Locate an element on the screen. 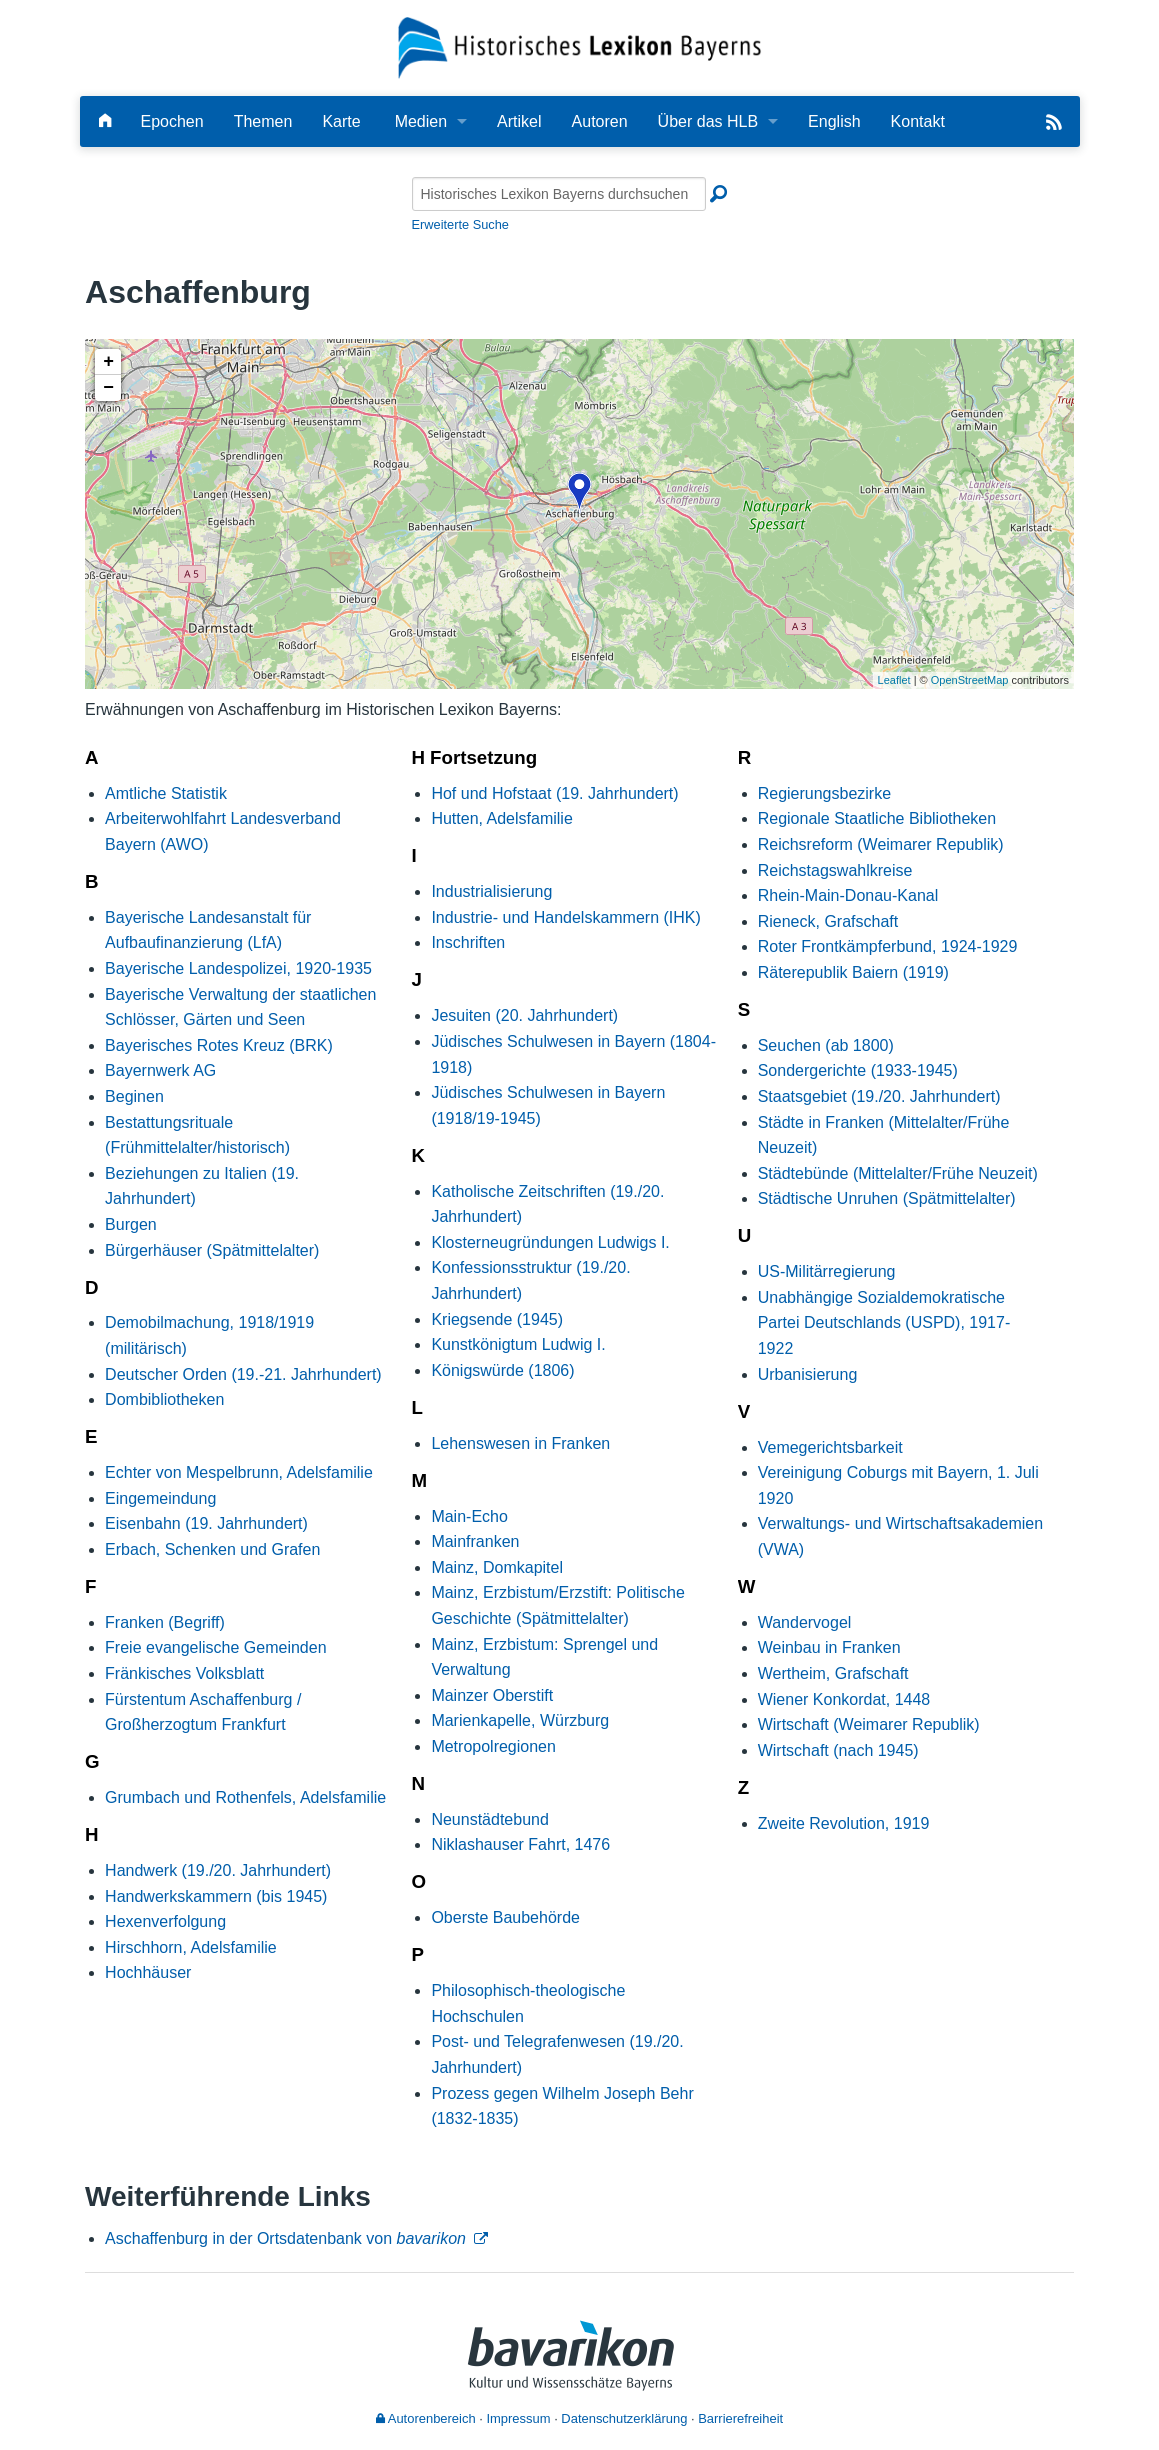 The width and height of the screenshot is (1159, 2450). Wiener Konkordat, 1448 is located at coordinates (844, 1699).